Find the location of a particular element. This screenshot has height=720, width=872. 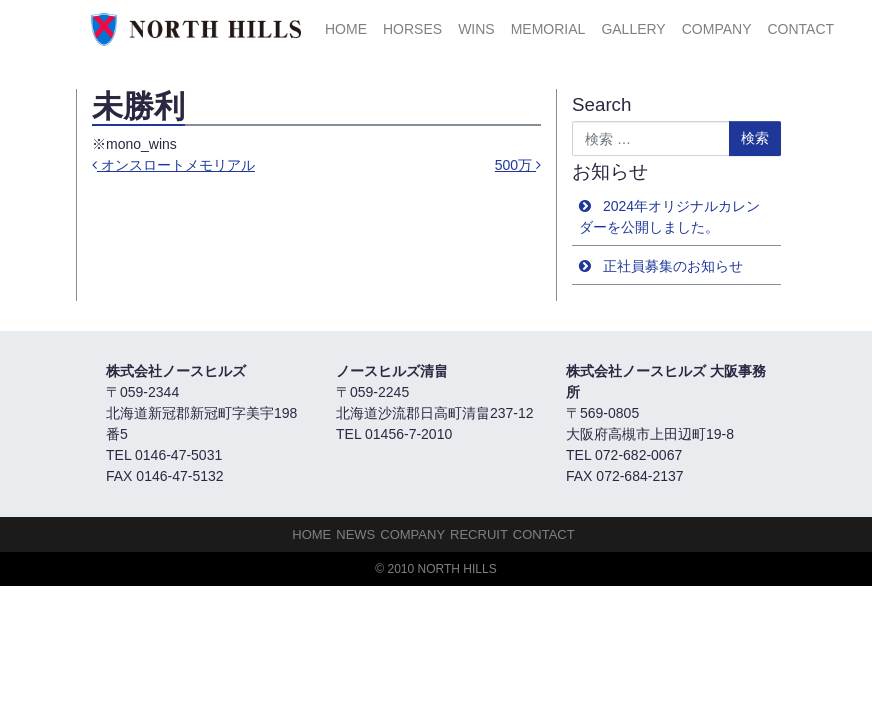

正社員募集のお知らせ is located at coordinates (673, 266).